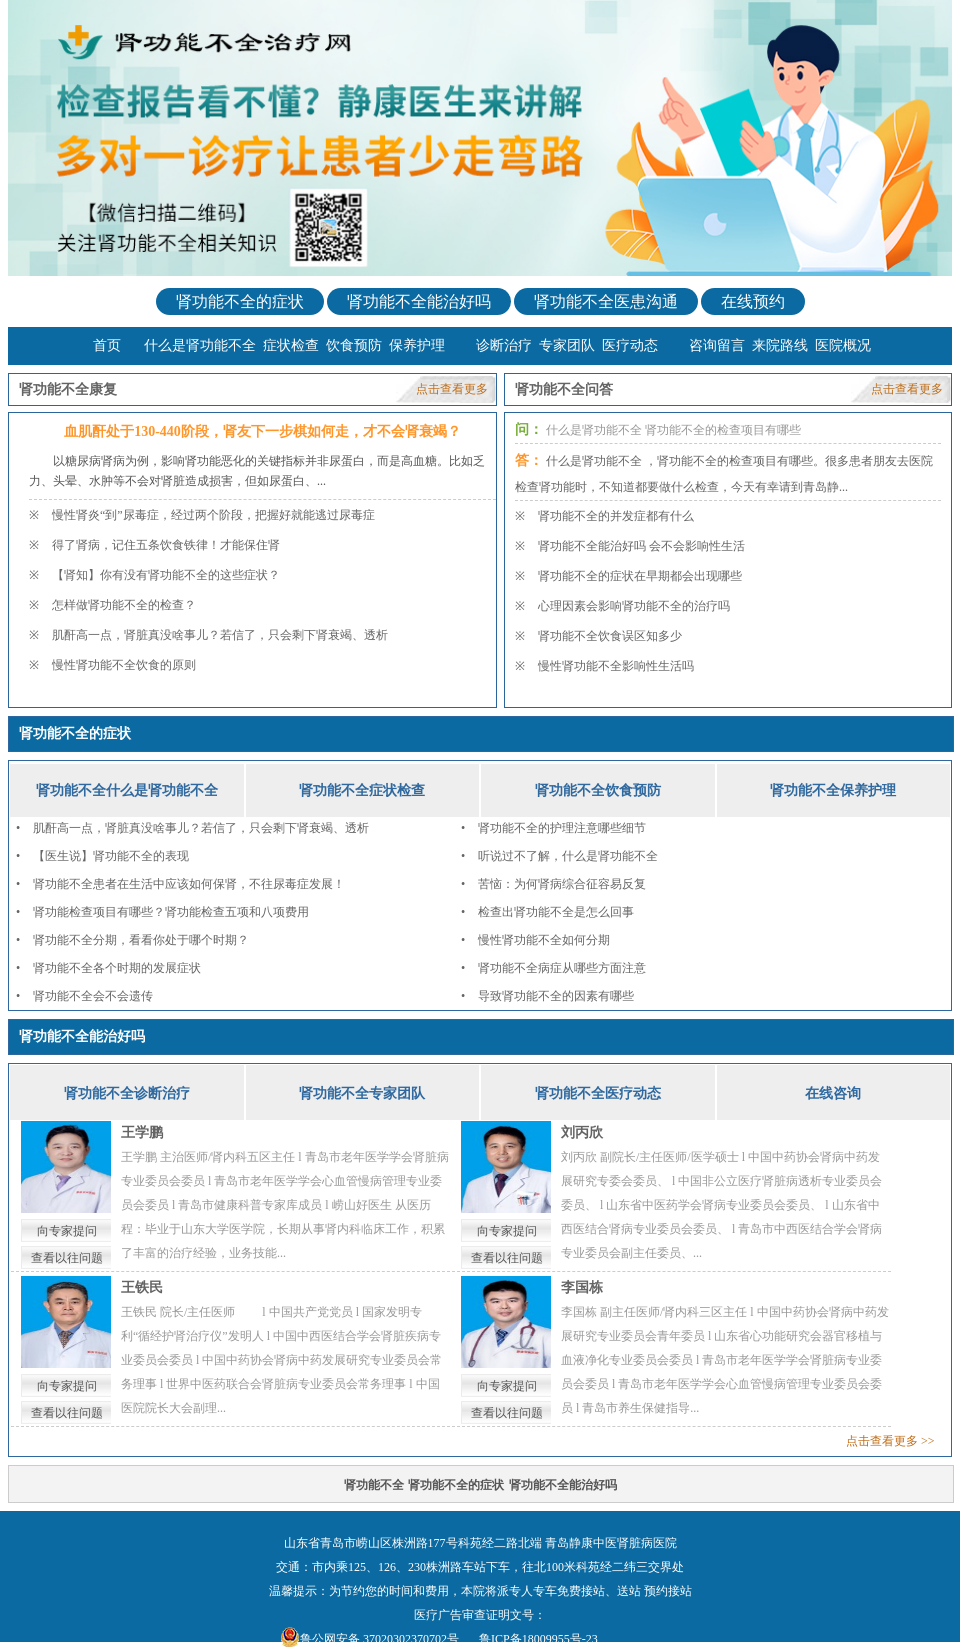 This screenshot has width=960, height=1651. What do you see at coordinates (556, 912) in the screenshot?
I see `检查出肾功能不全是怎么回事` at bounding box center [556, 912].